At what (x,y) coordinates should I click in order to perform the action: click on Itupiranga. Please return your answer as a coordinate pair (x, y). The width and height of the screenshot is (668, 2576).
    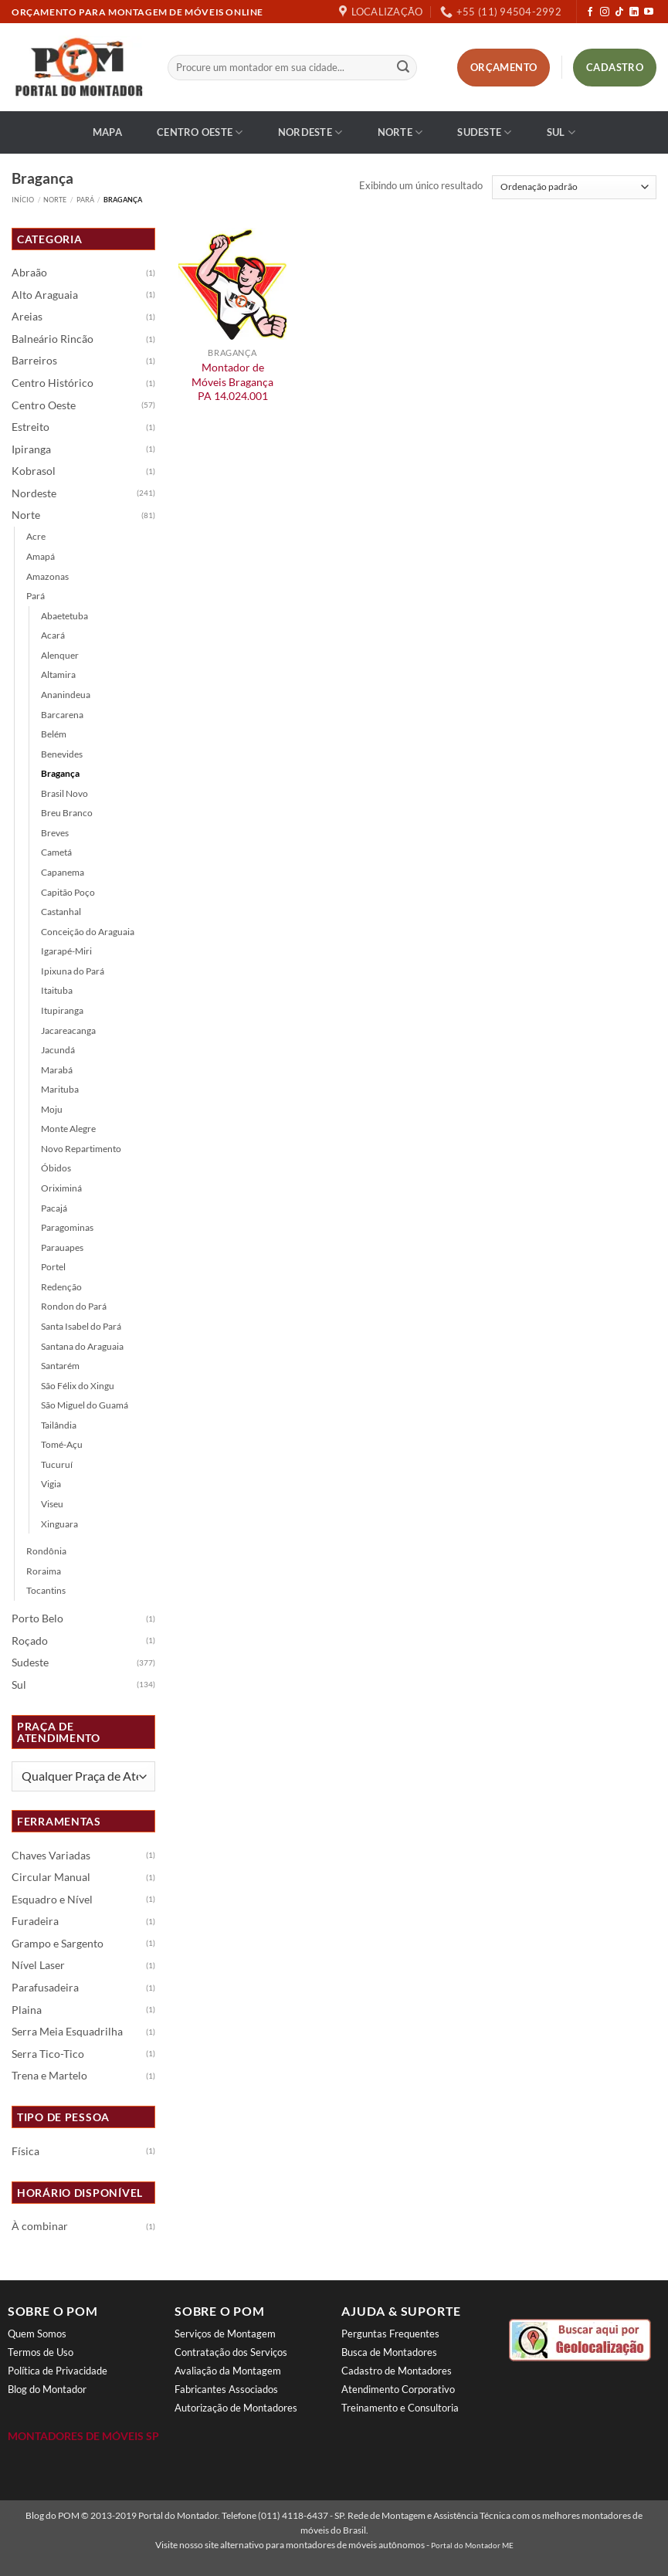
    Looking at the image, I should click on (62, 1010).